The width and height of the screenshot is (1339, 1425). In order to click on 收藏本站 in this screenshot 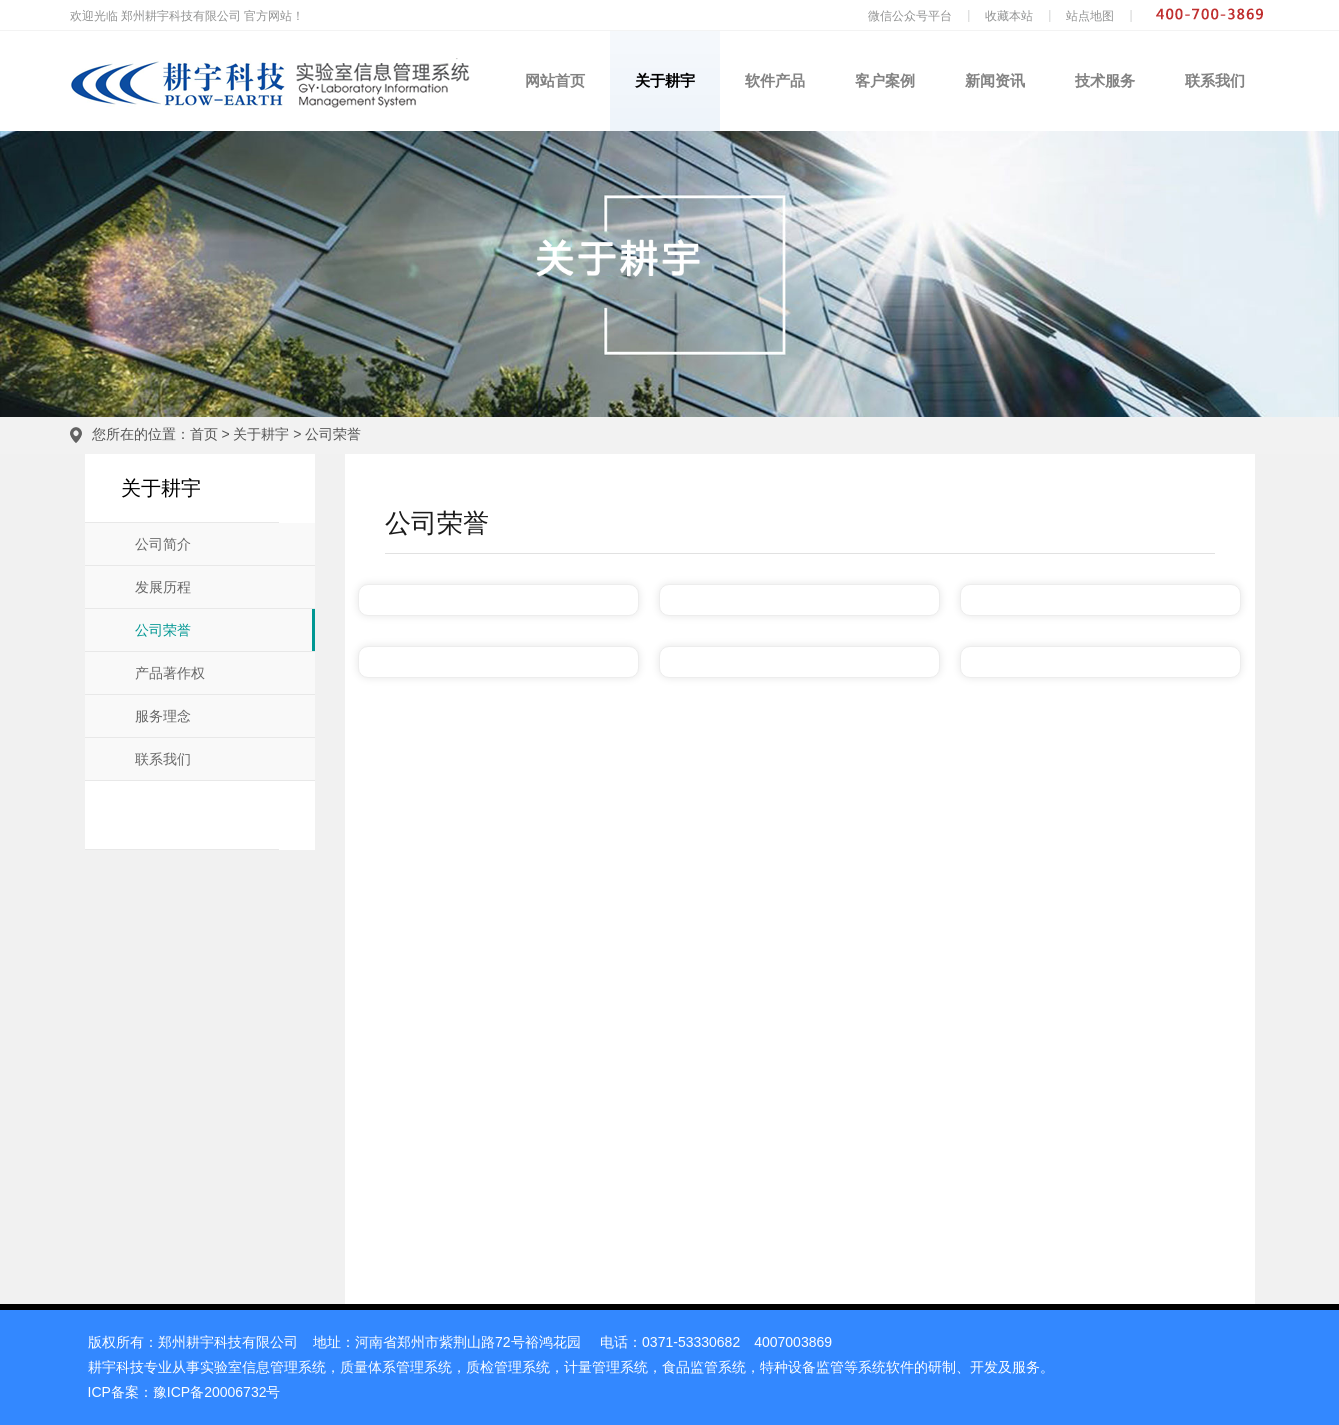, I will do `click(1009, 16)`.